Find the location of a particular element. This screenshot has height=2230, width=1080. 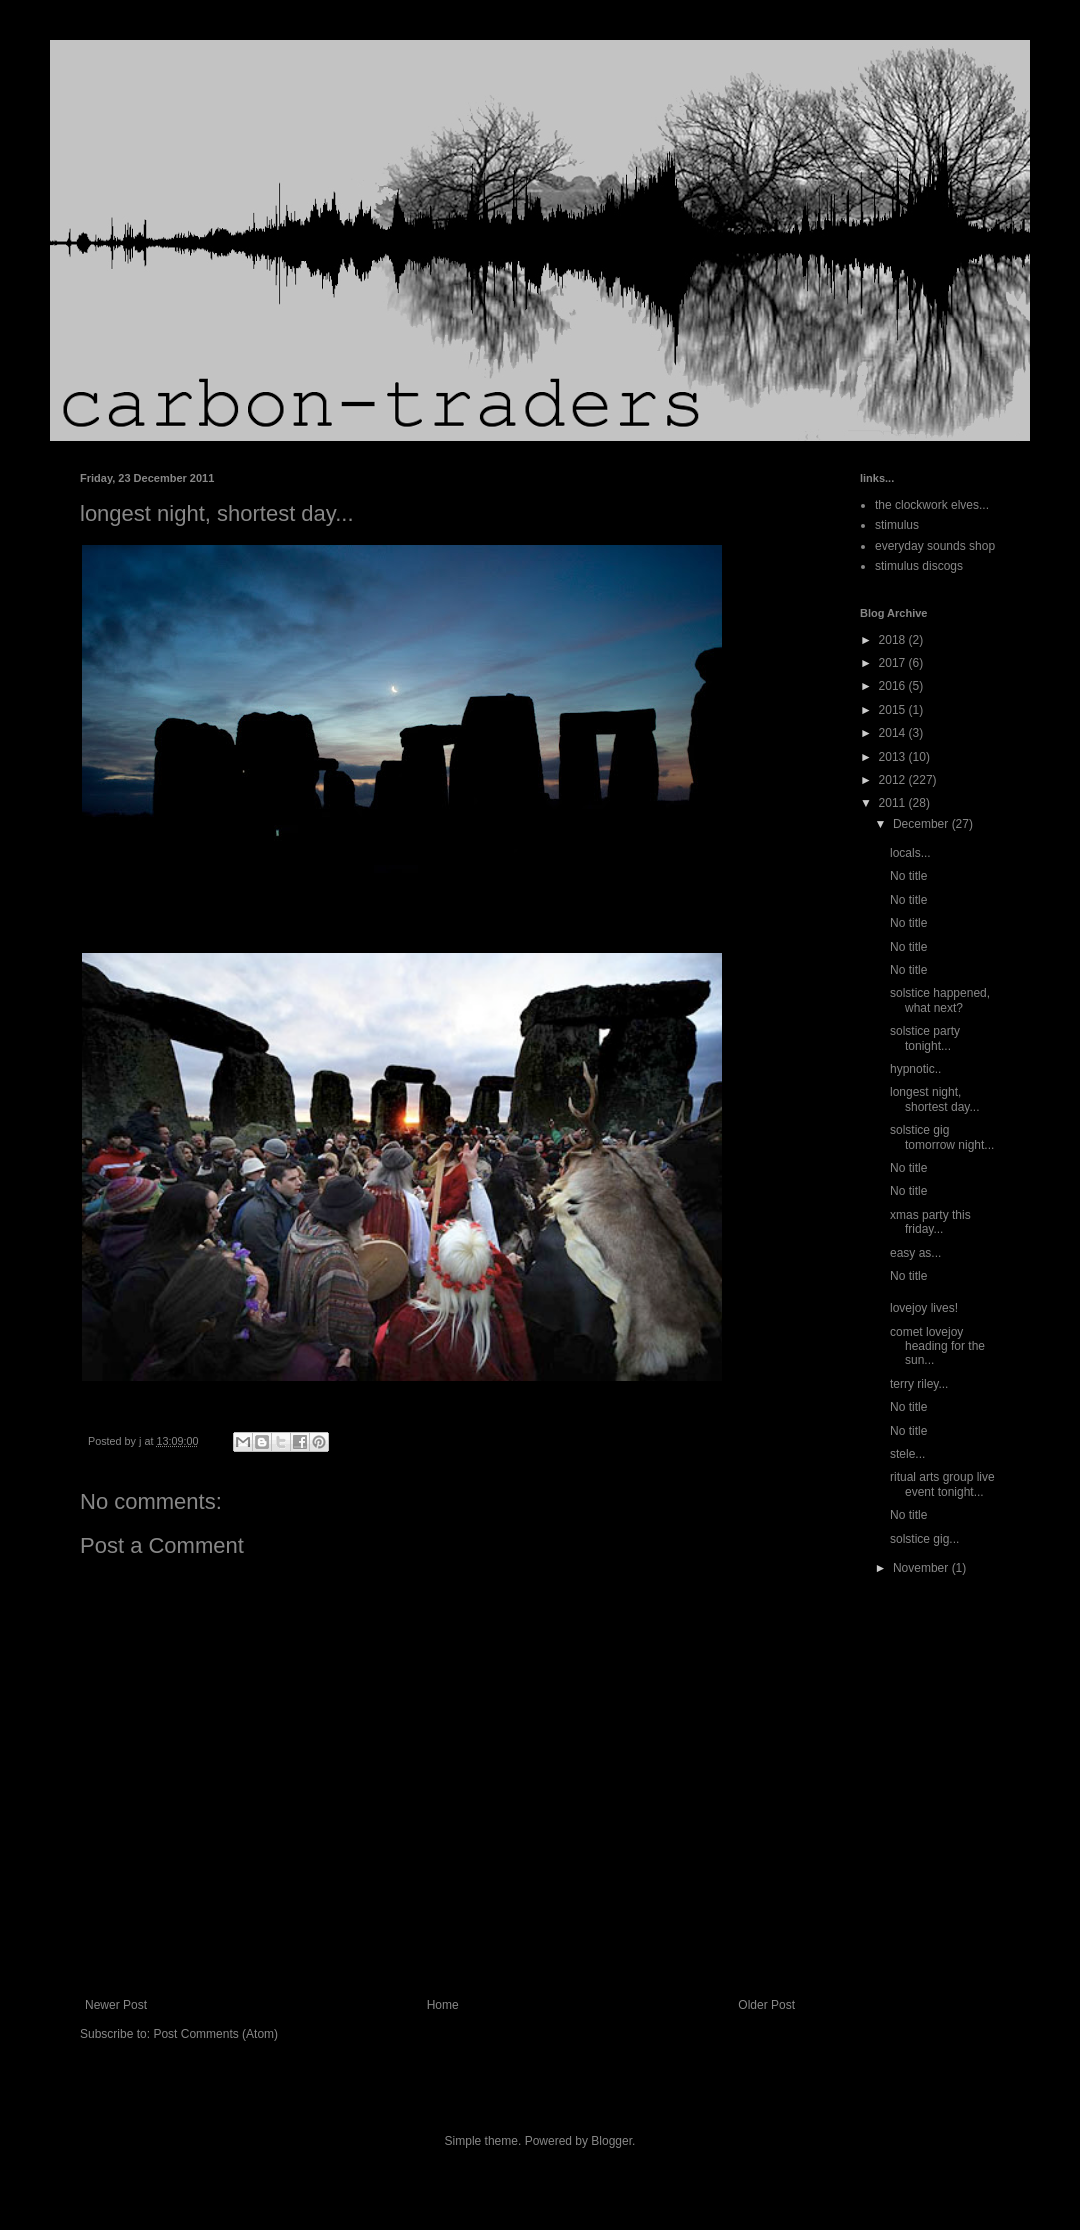

stimulus is located at coordinates (897, 525).